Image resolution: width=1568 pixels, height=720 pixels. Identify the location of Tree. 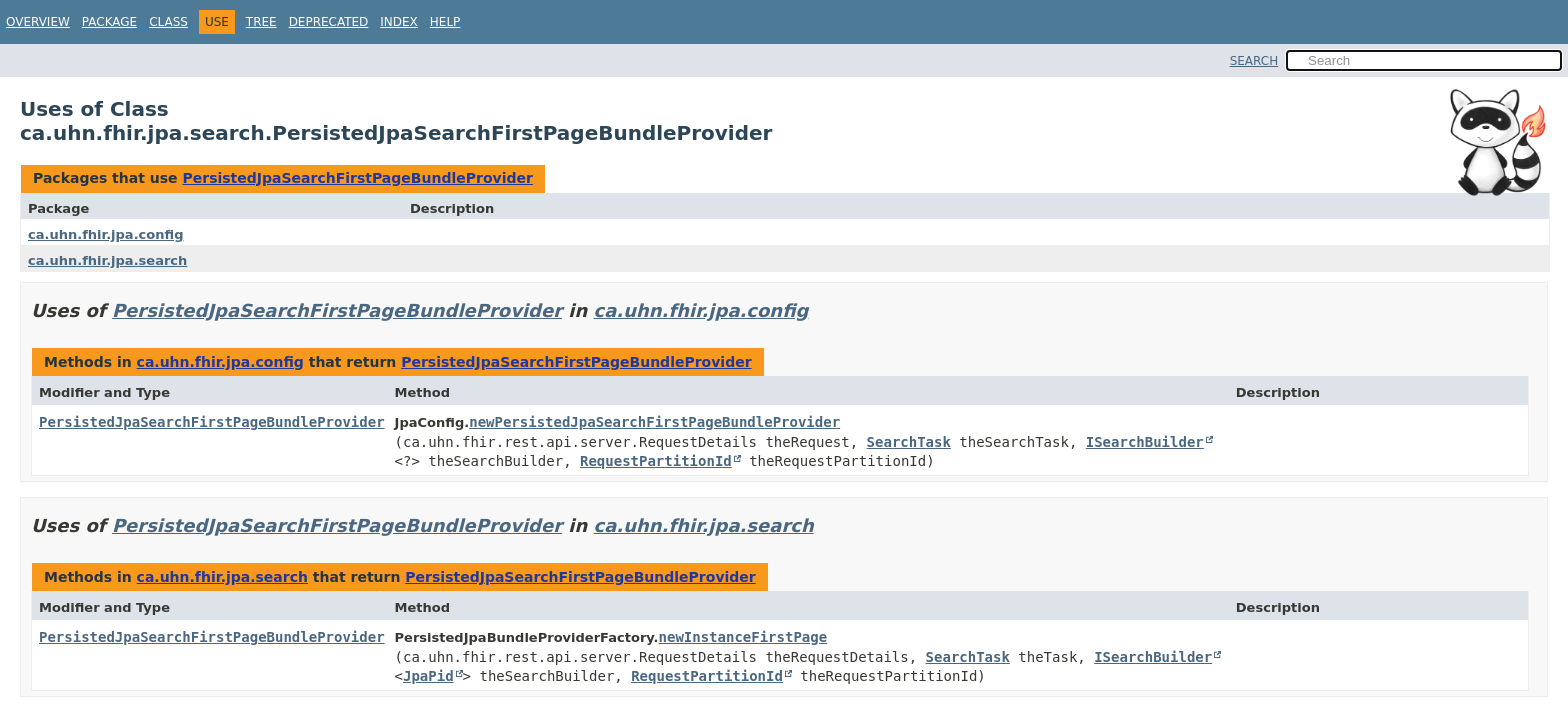
(261, 22).